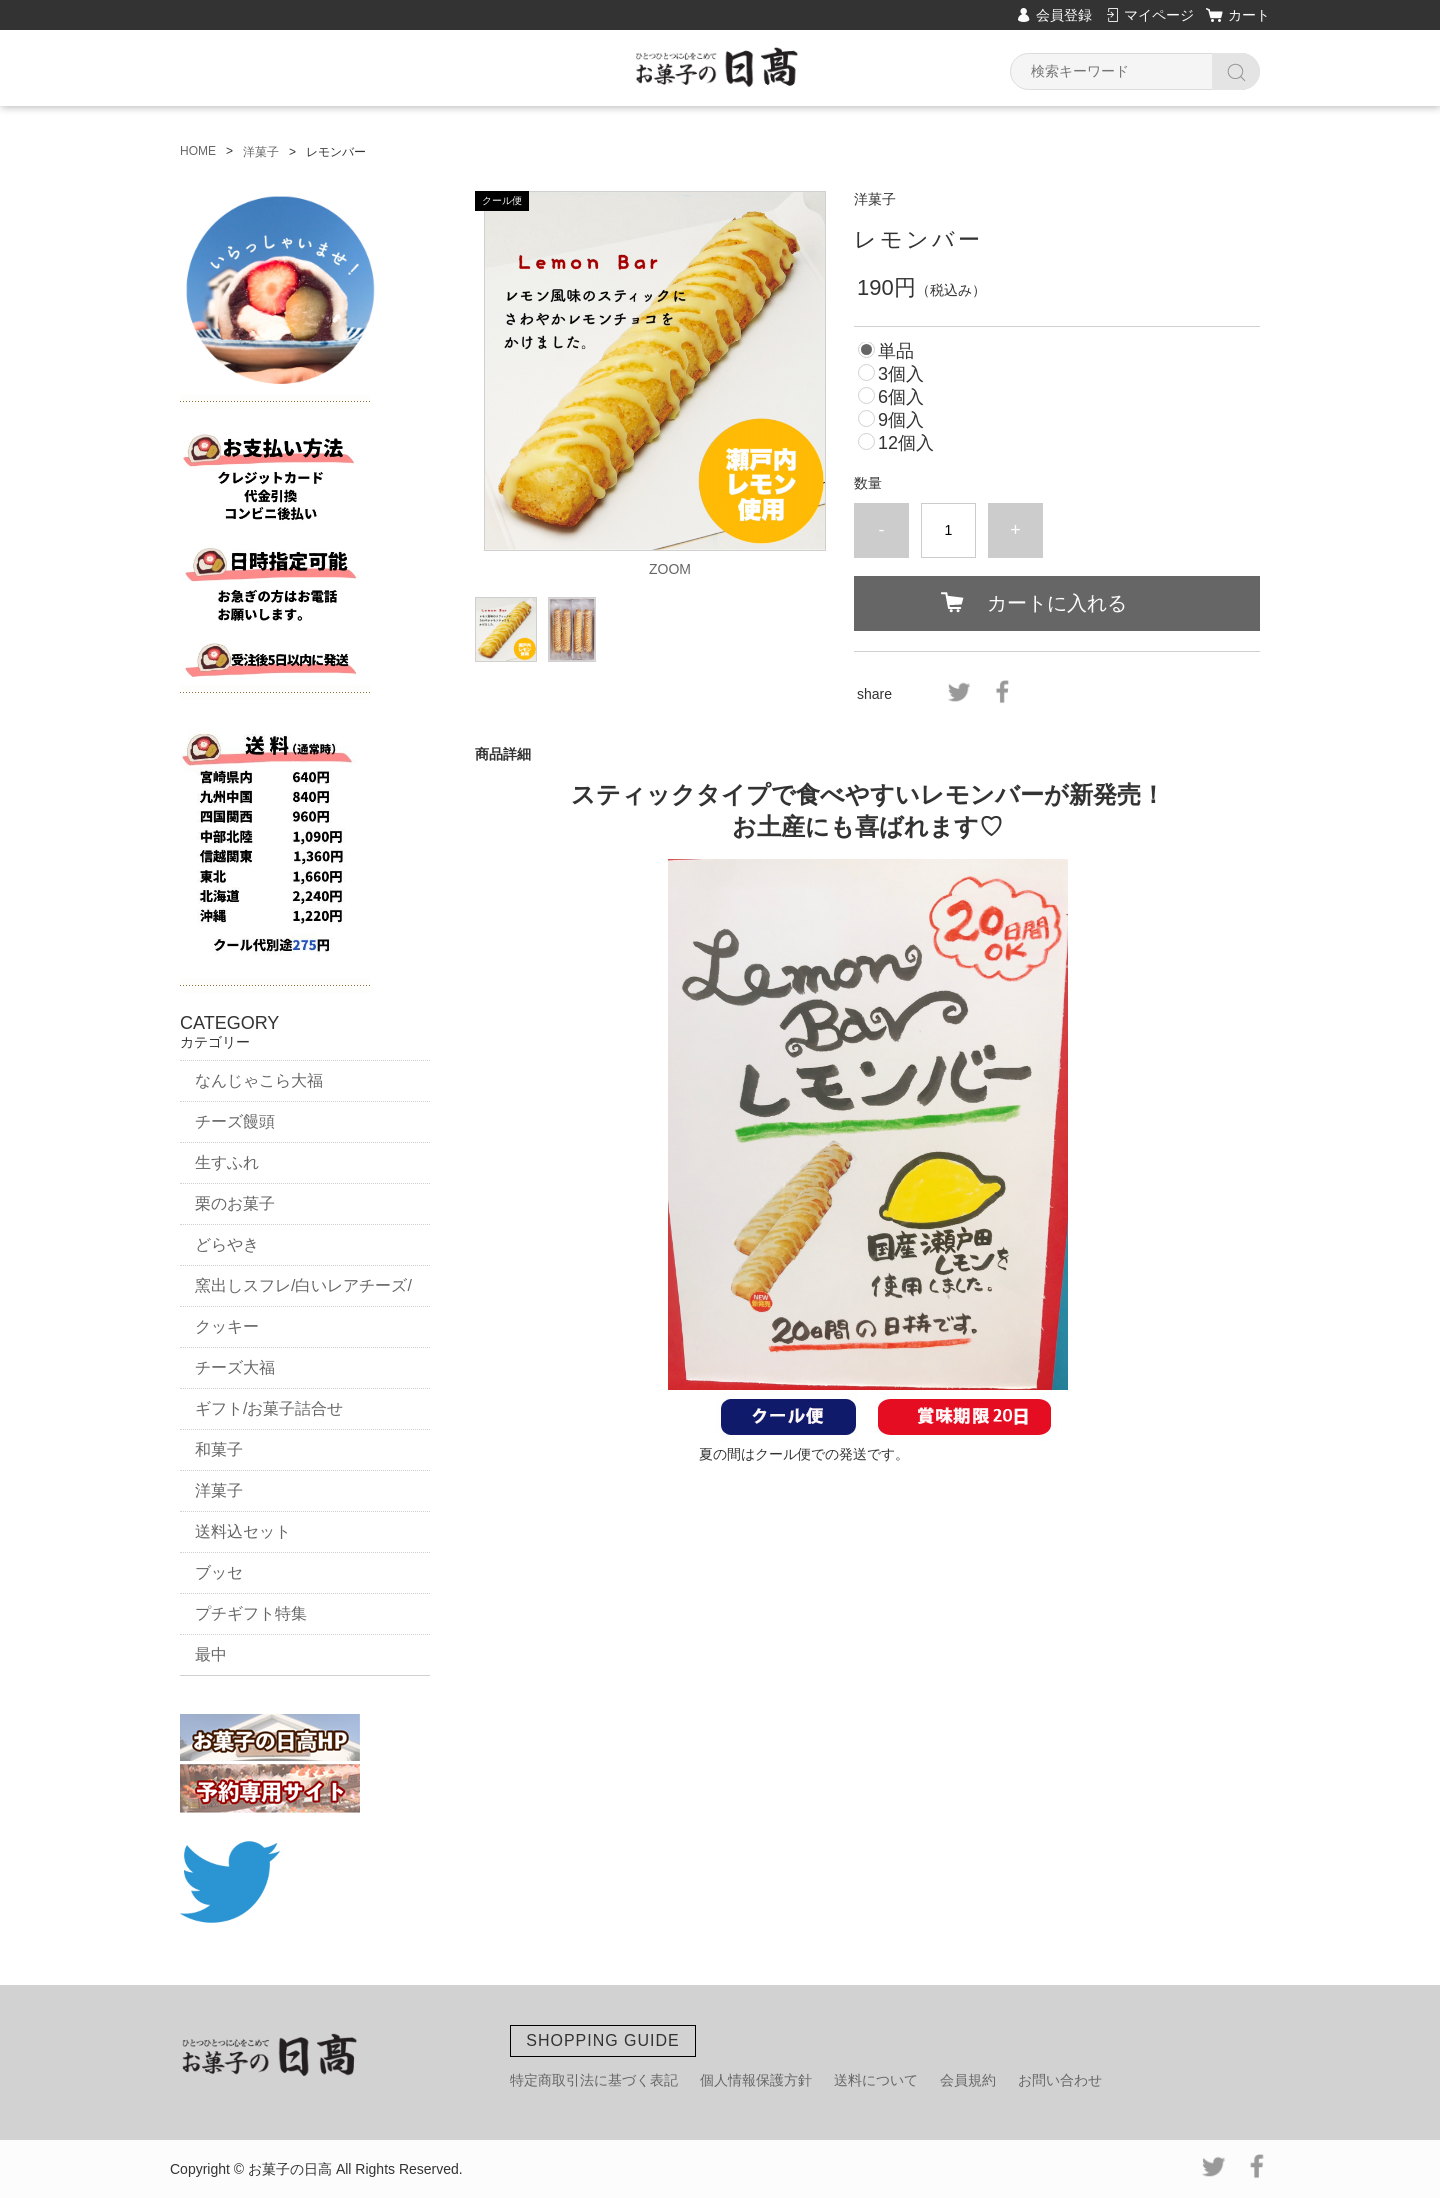 This screenshot has height=2198, width=1440. I want to click on マイページ, so click(1159, 15).